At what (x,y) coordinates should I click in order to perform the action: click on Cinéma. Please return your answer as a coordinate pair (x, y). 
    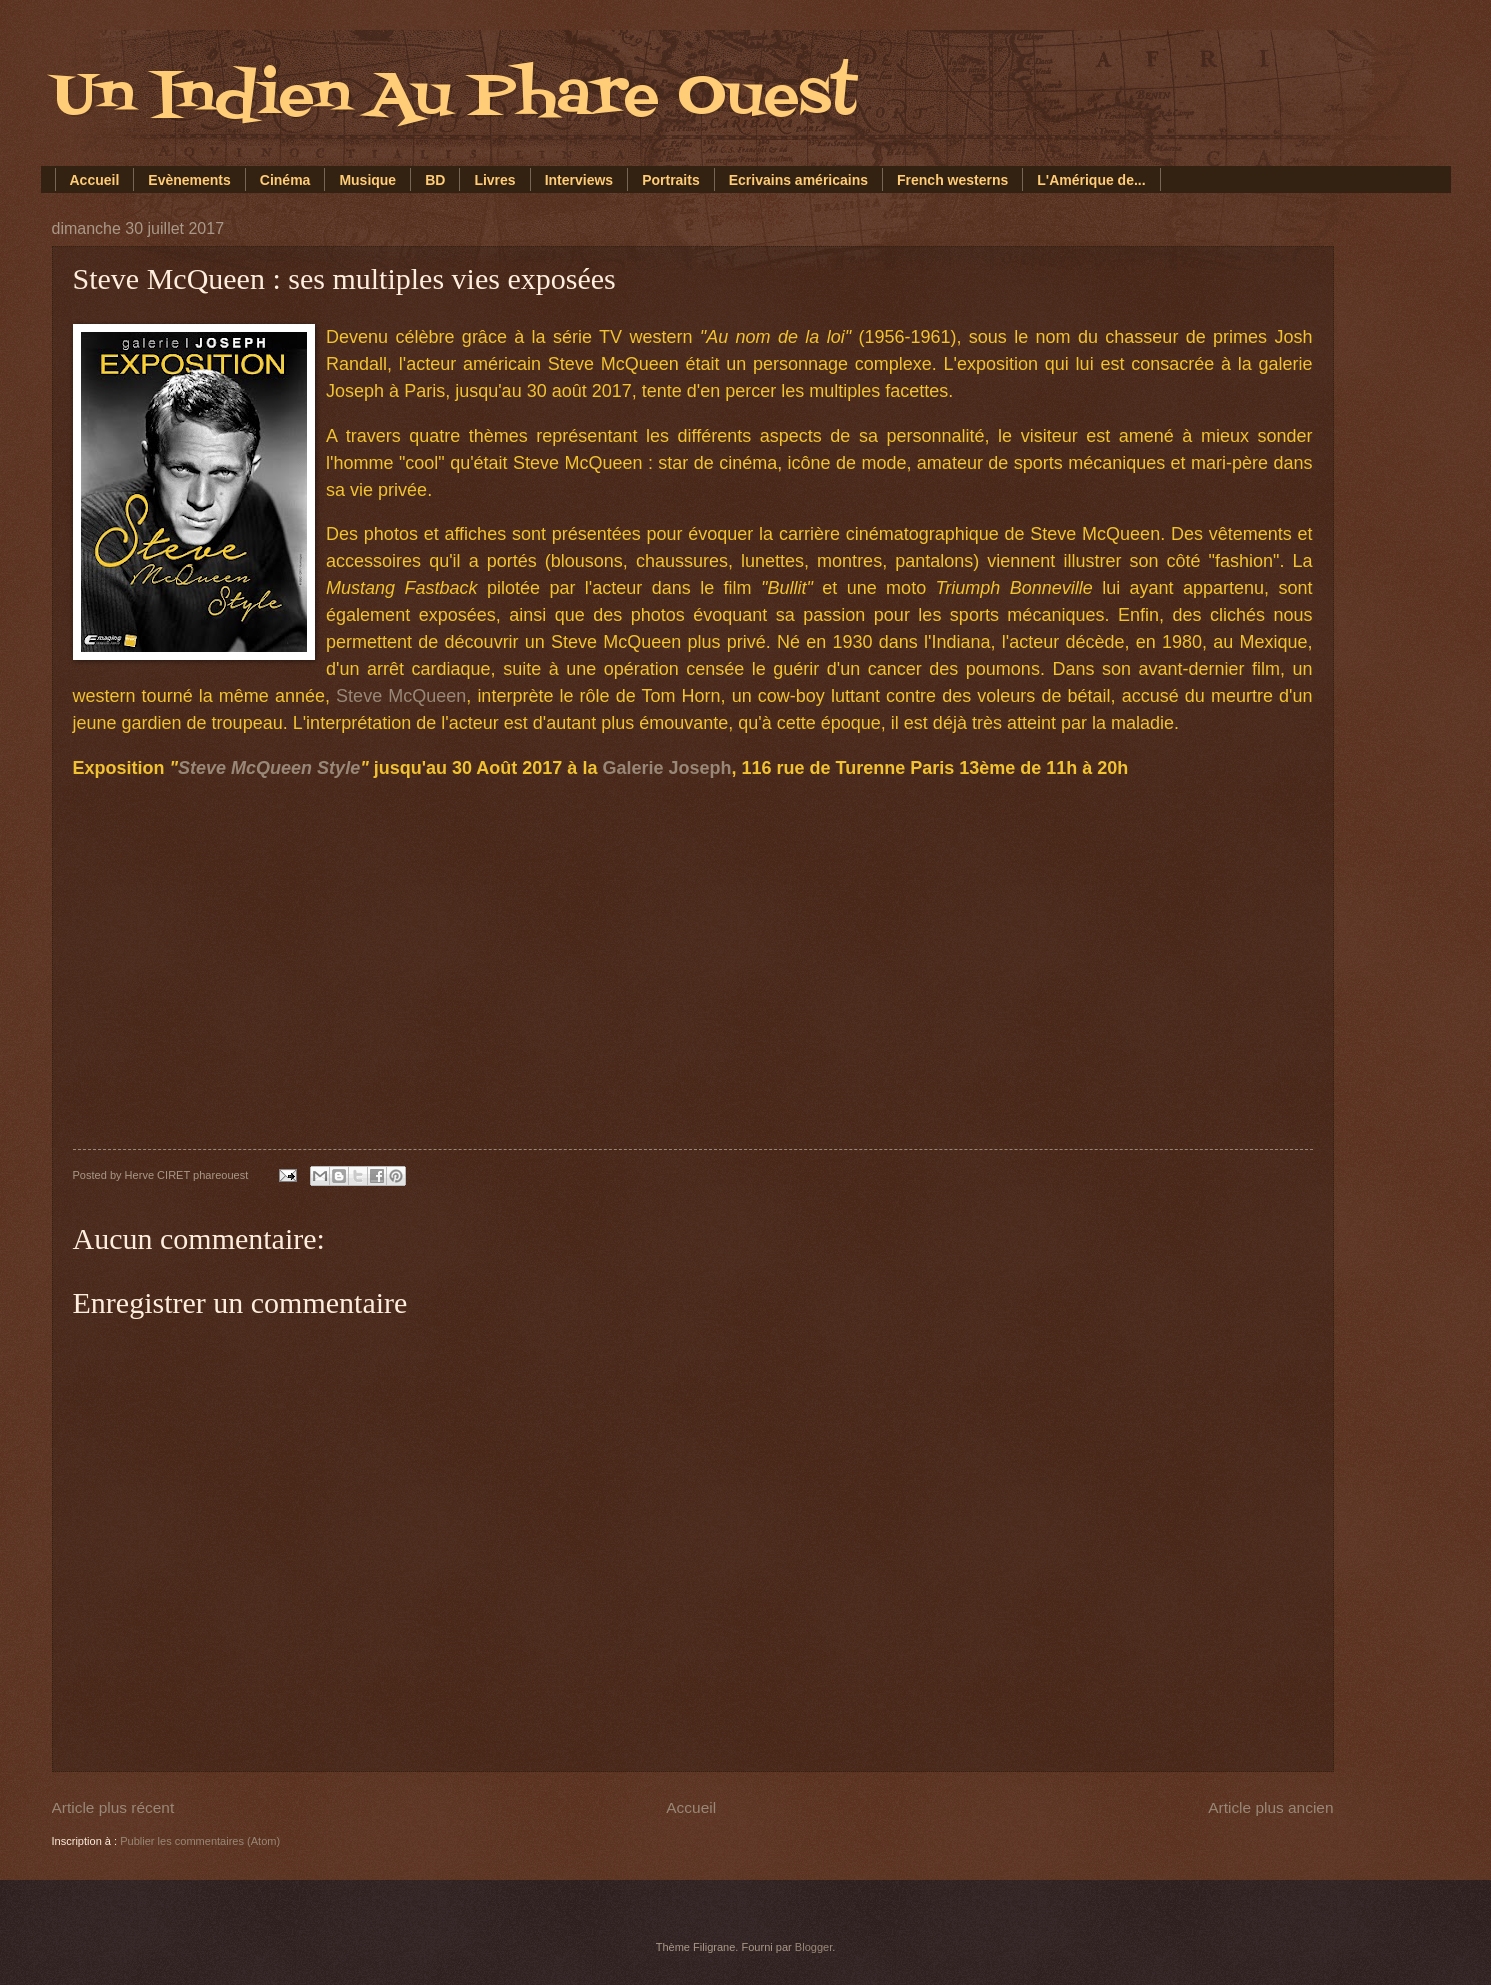
    Looking at the image, I should click on (285, 180).